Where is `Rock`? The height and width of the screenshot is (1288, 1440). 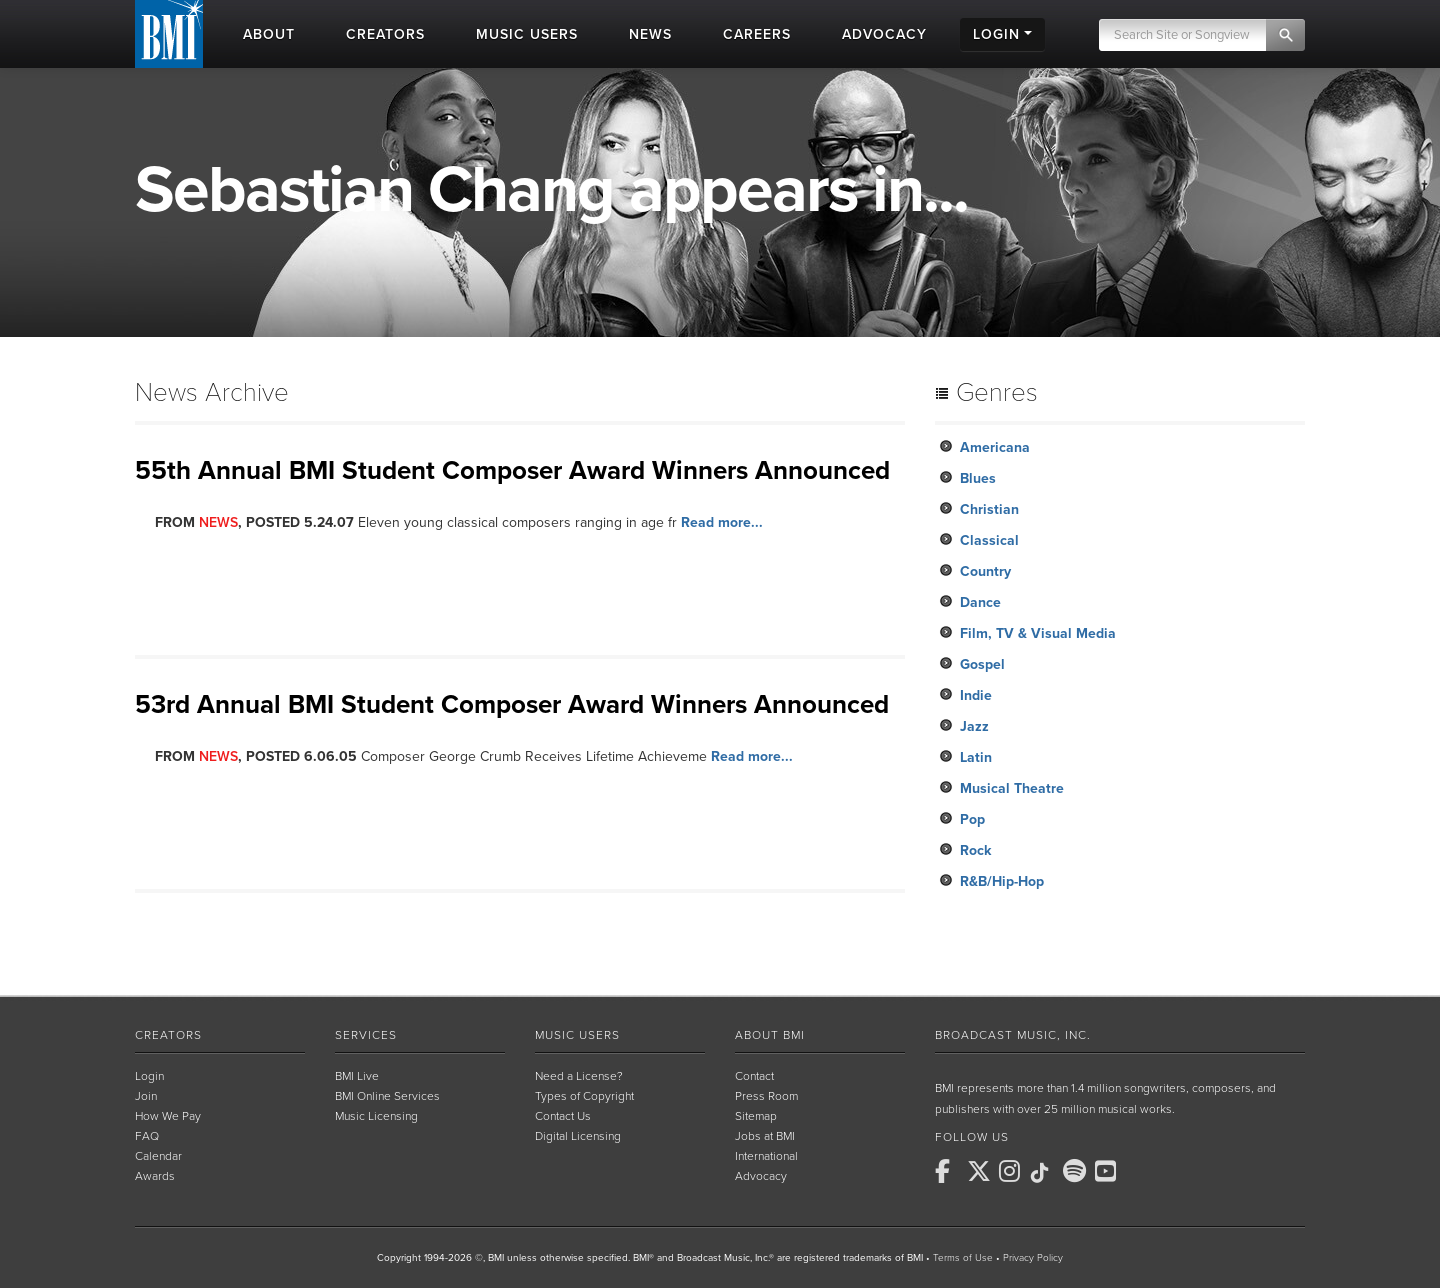 Rock is located at coordinates (975, 850).